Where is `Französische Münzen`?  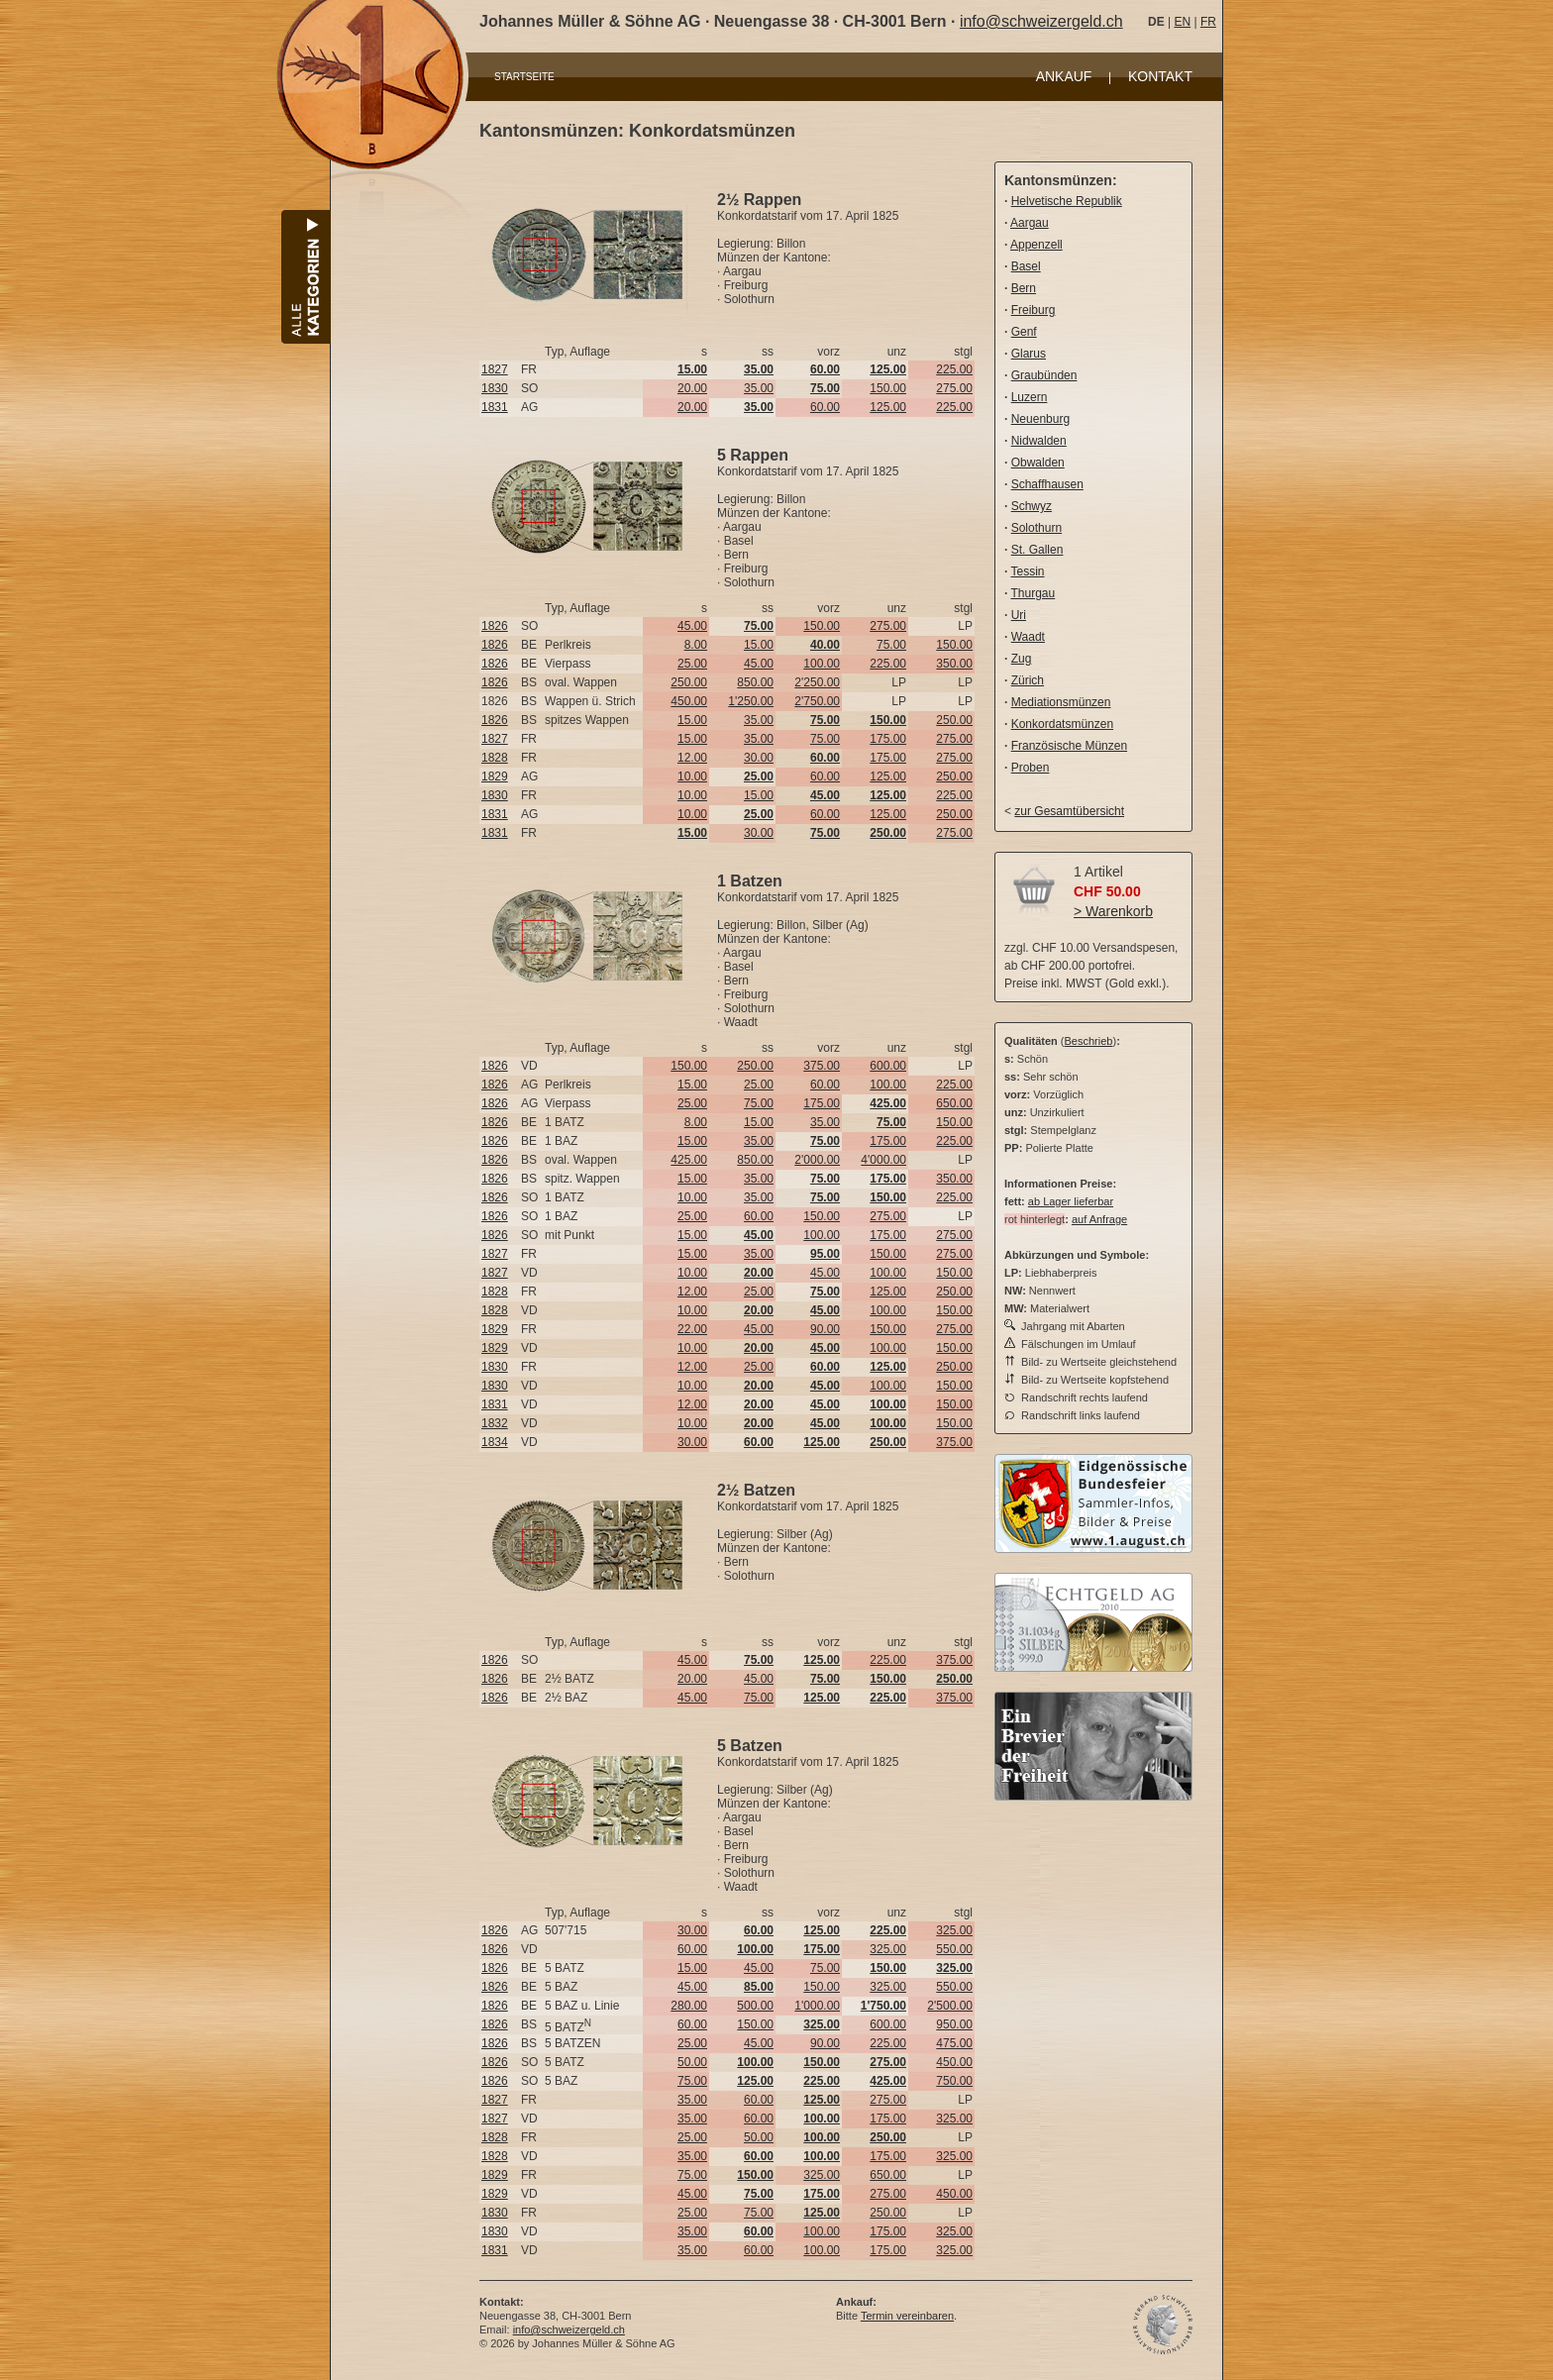 Französische Münzen is located at coordinates (1069, 746).